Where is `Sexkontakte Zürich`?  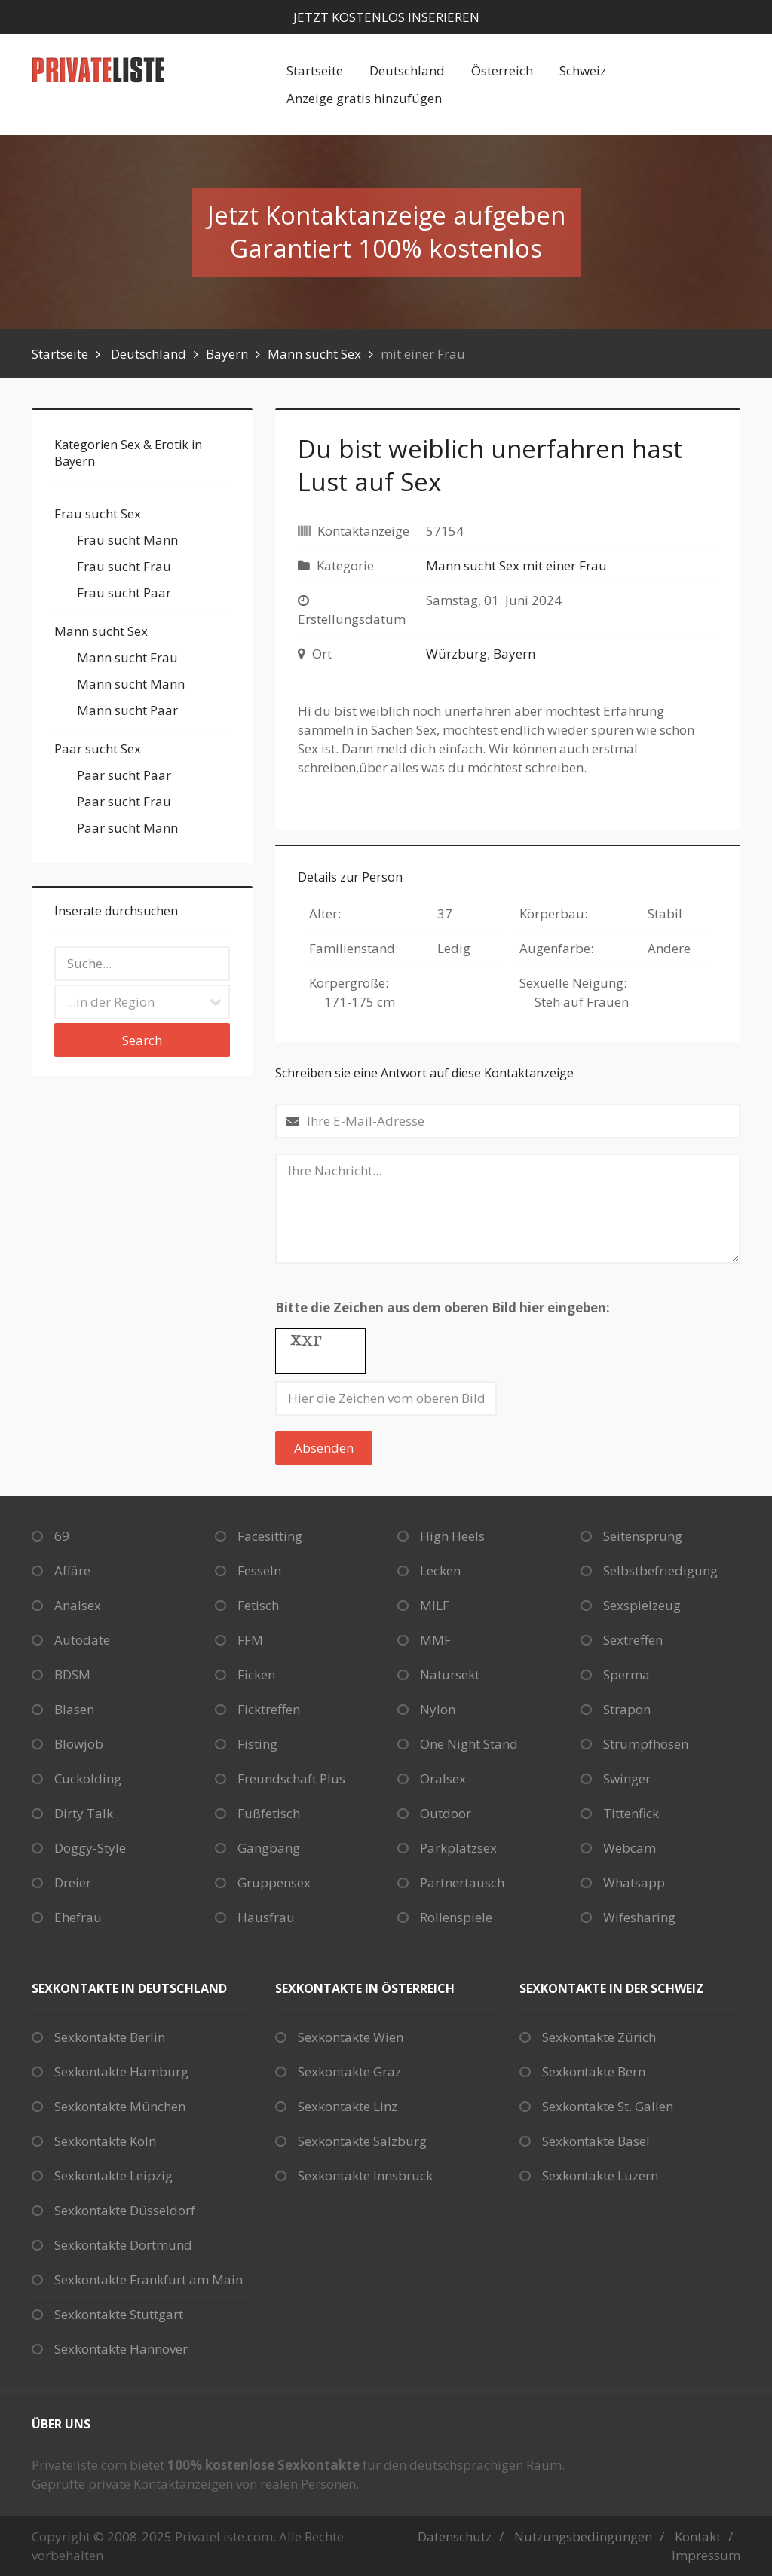 Sexkontakte Zürich is located at coordinates (599, 2037).